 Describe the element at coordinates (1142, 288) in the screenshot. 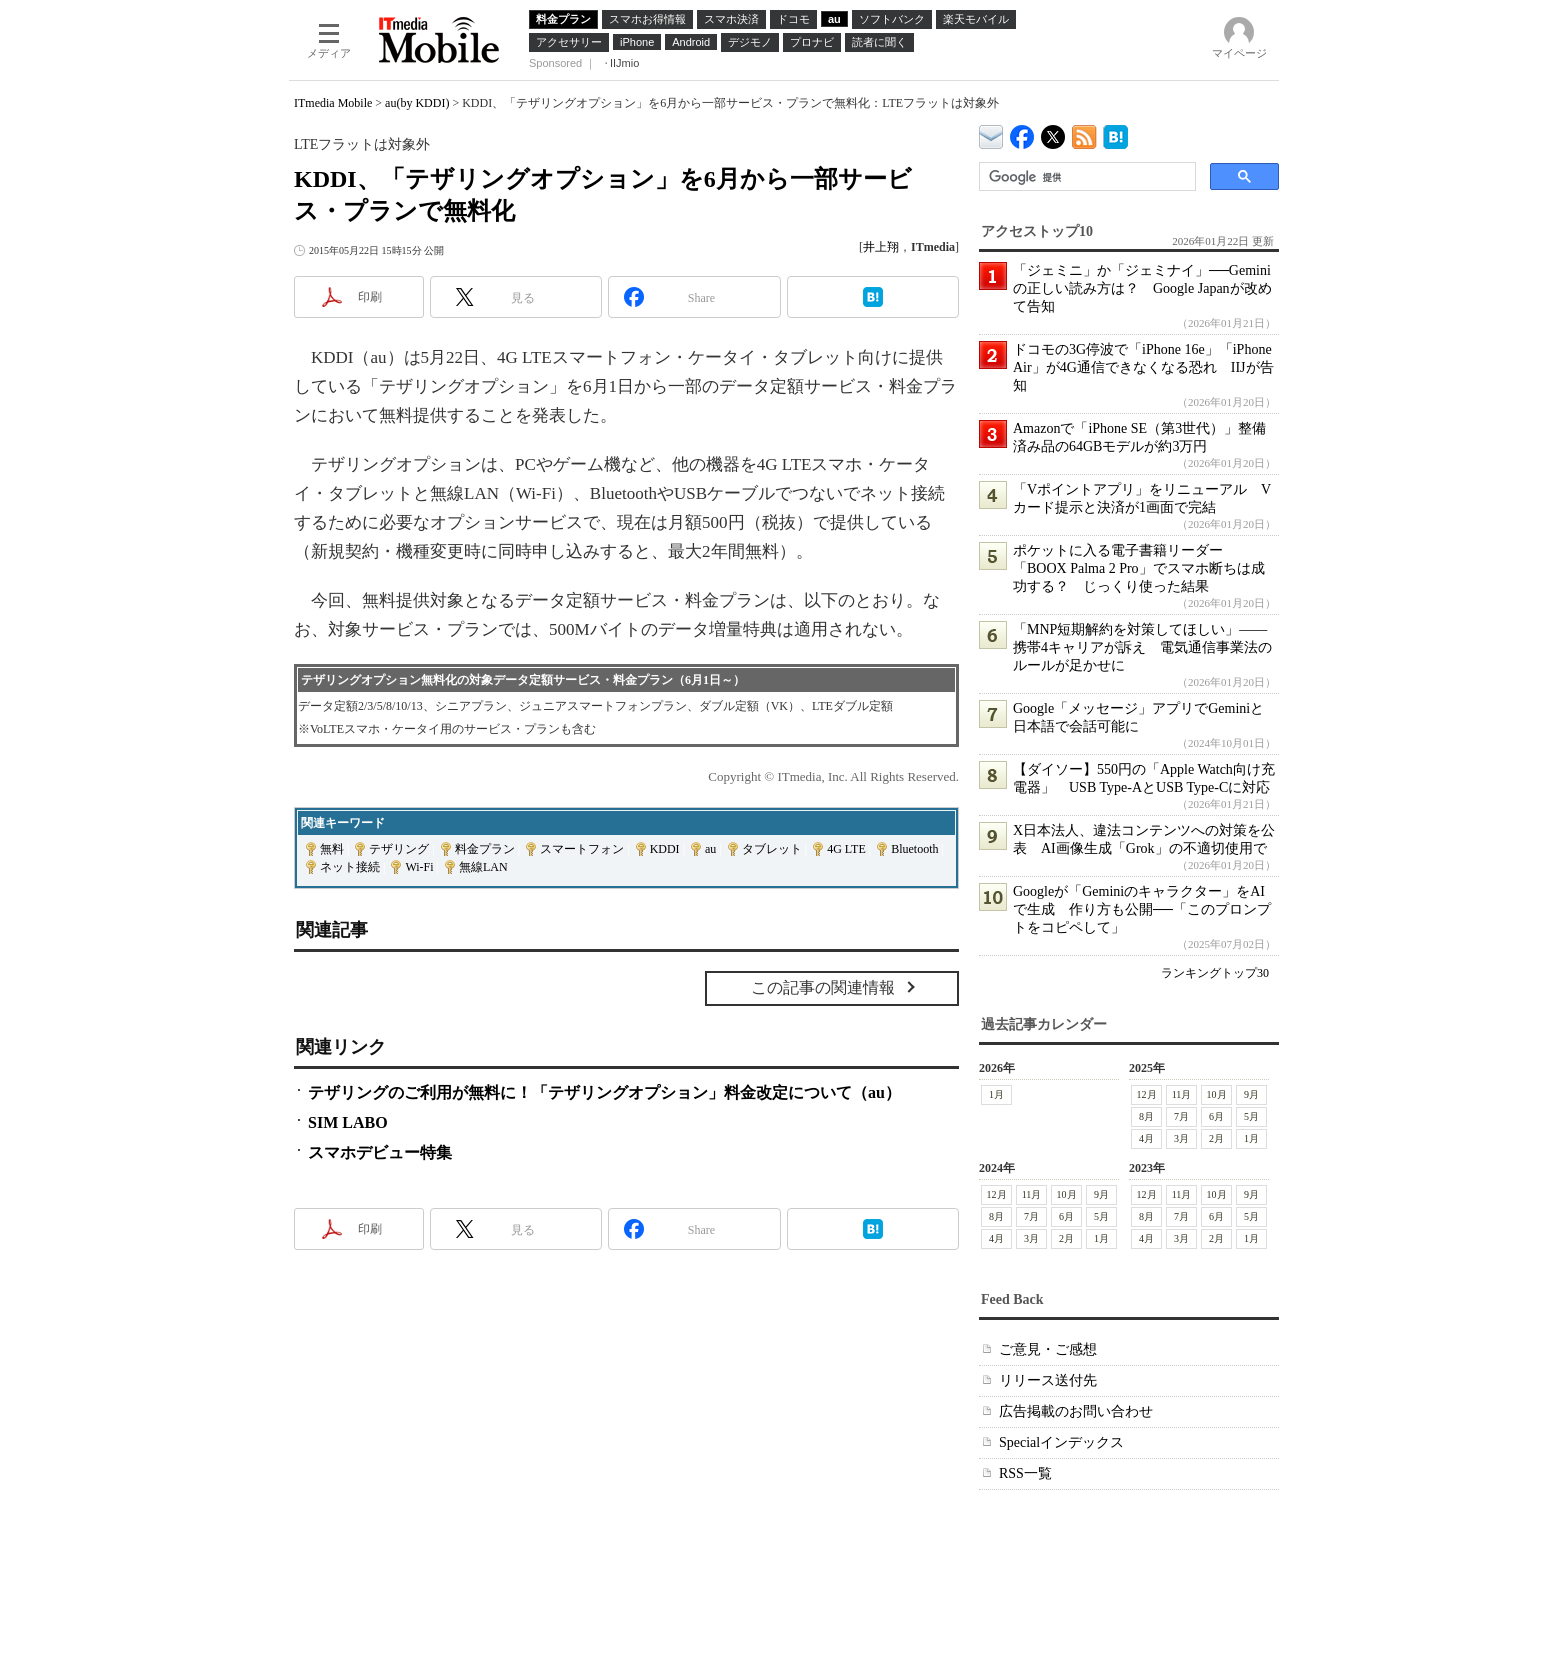

I see `「ジェミニ」か「ジェミナイ」──Geminiの正しい読み方は？ Google Japanが改めて告知` at that location.